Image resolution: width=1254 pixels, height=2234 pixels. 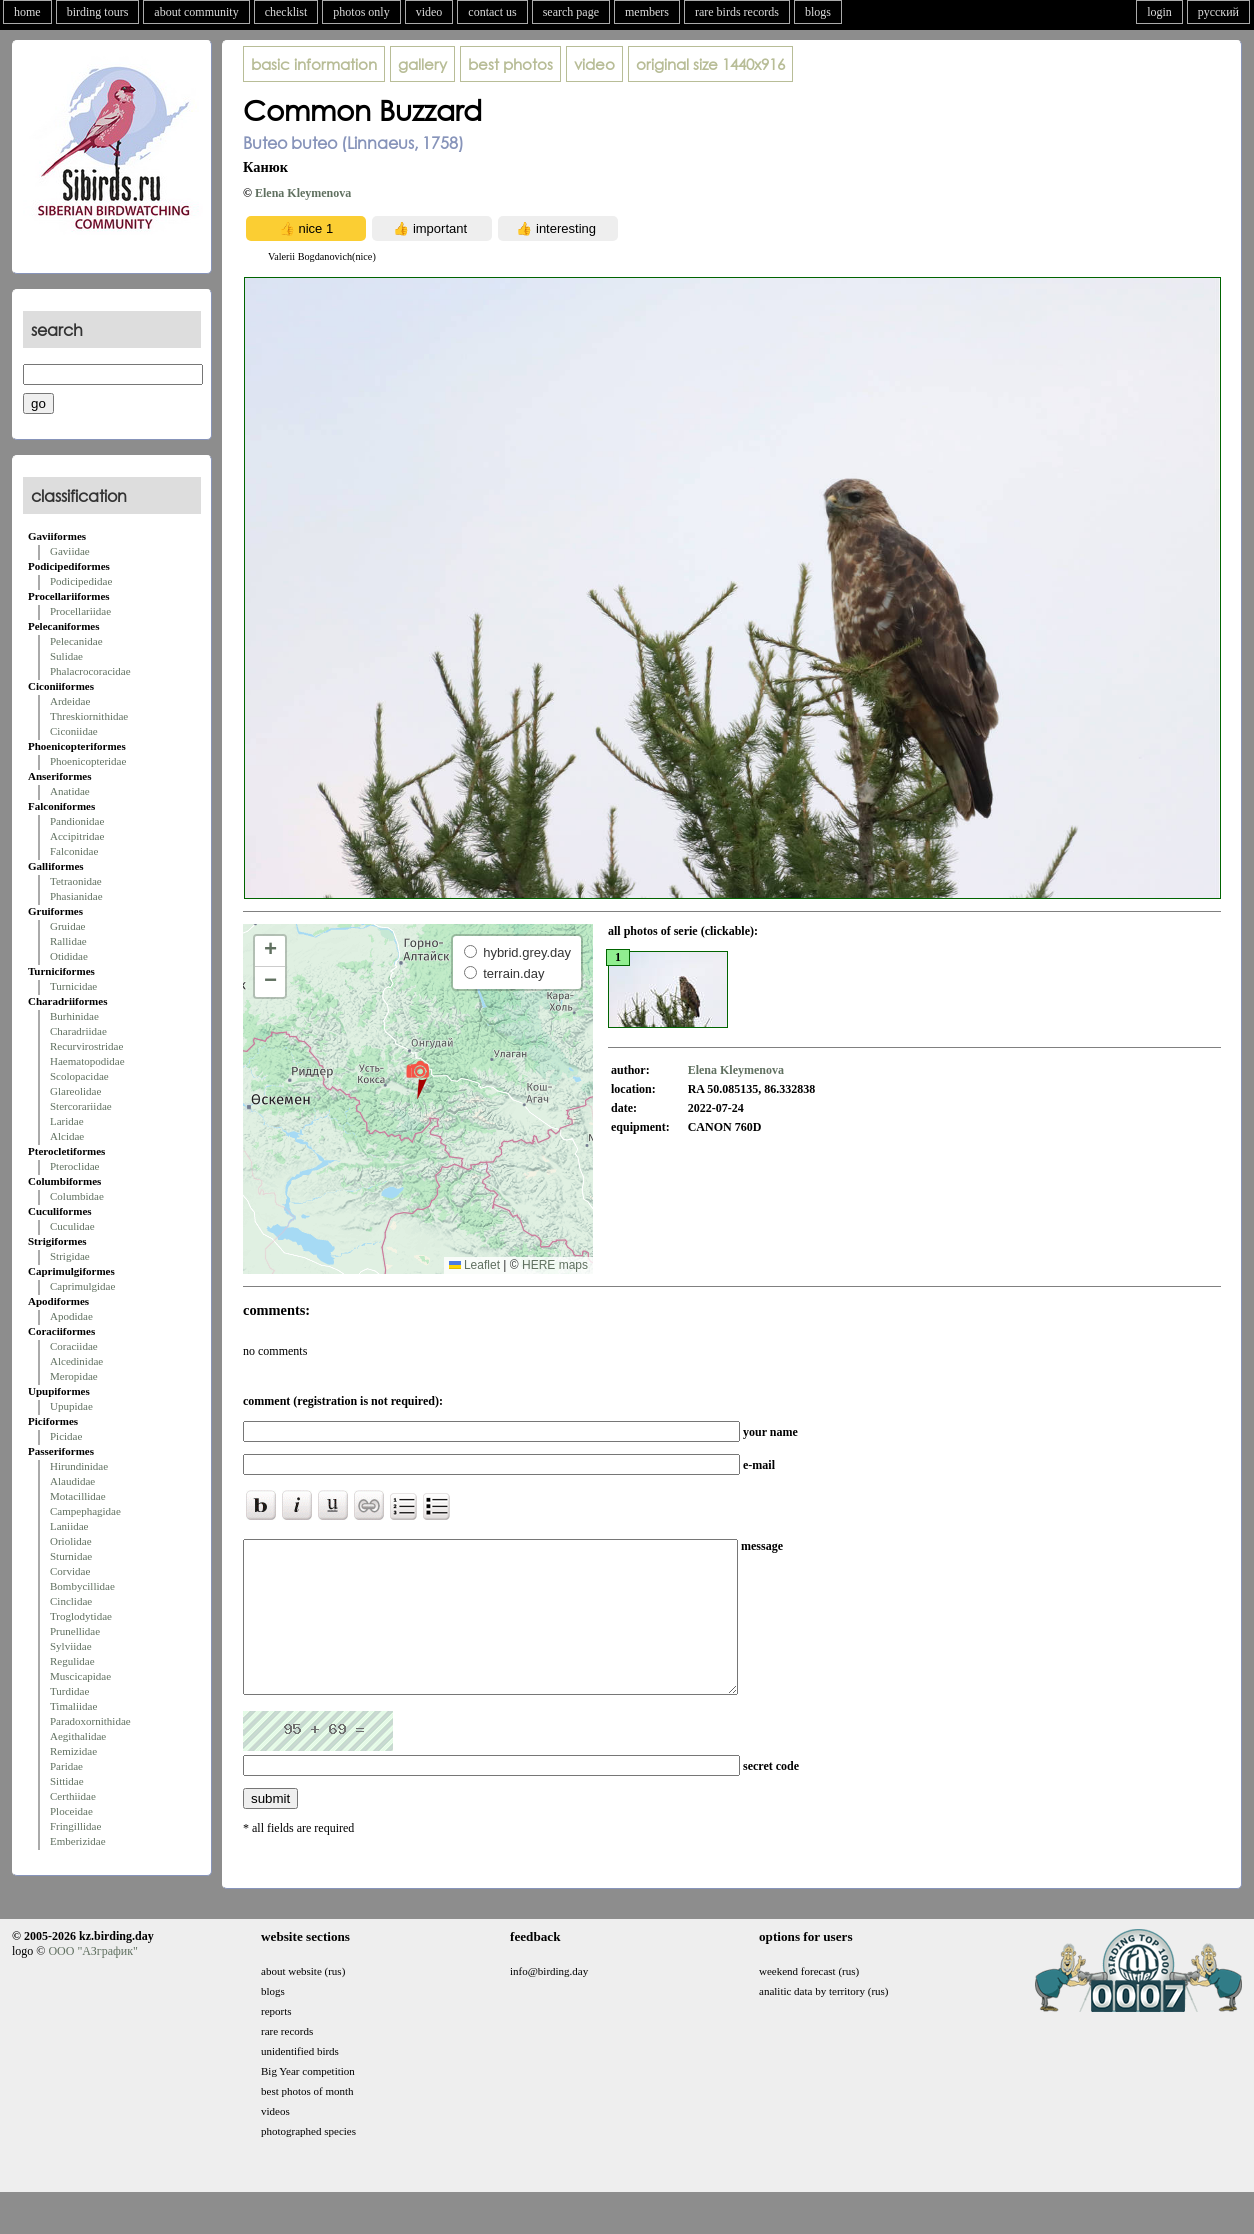 I want to click on Stercorariidae, so click(x=81, y=1106).